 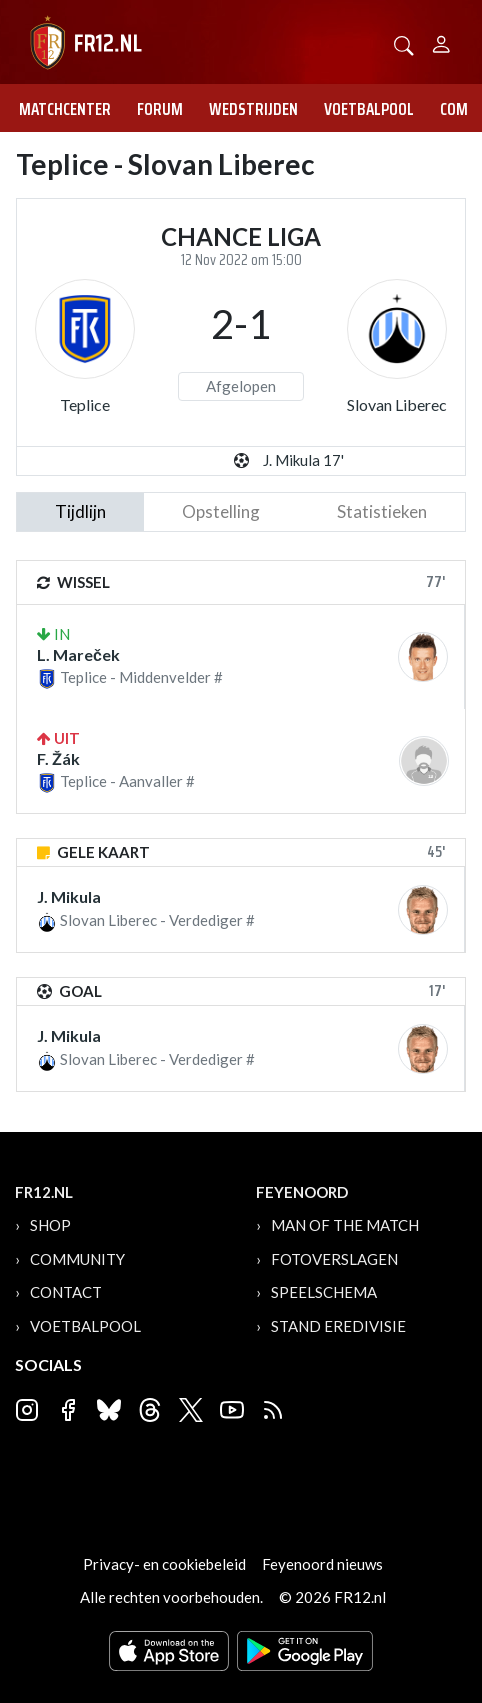 What do you see at coordinates (85, 404) in the screenshot?
I see `Teplice` at bounding box center [85, 404].